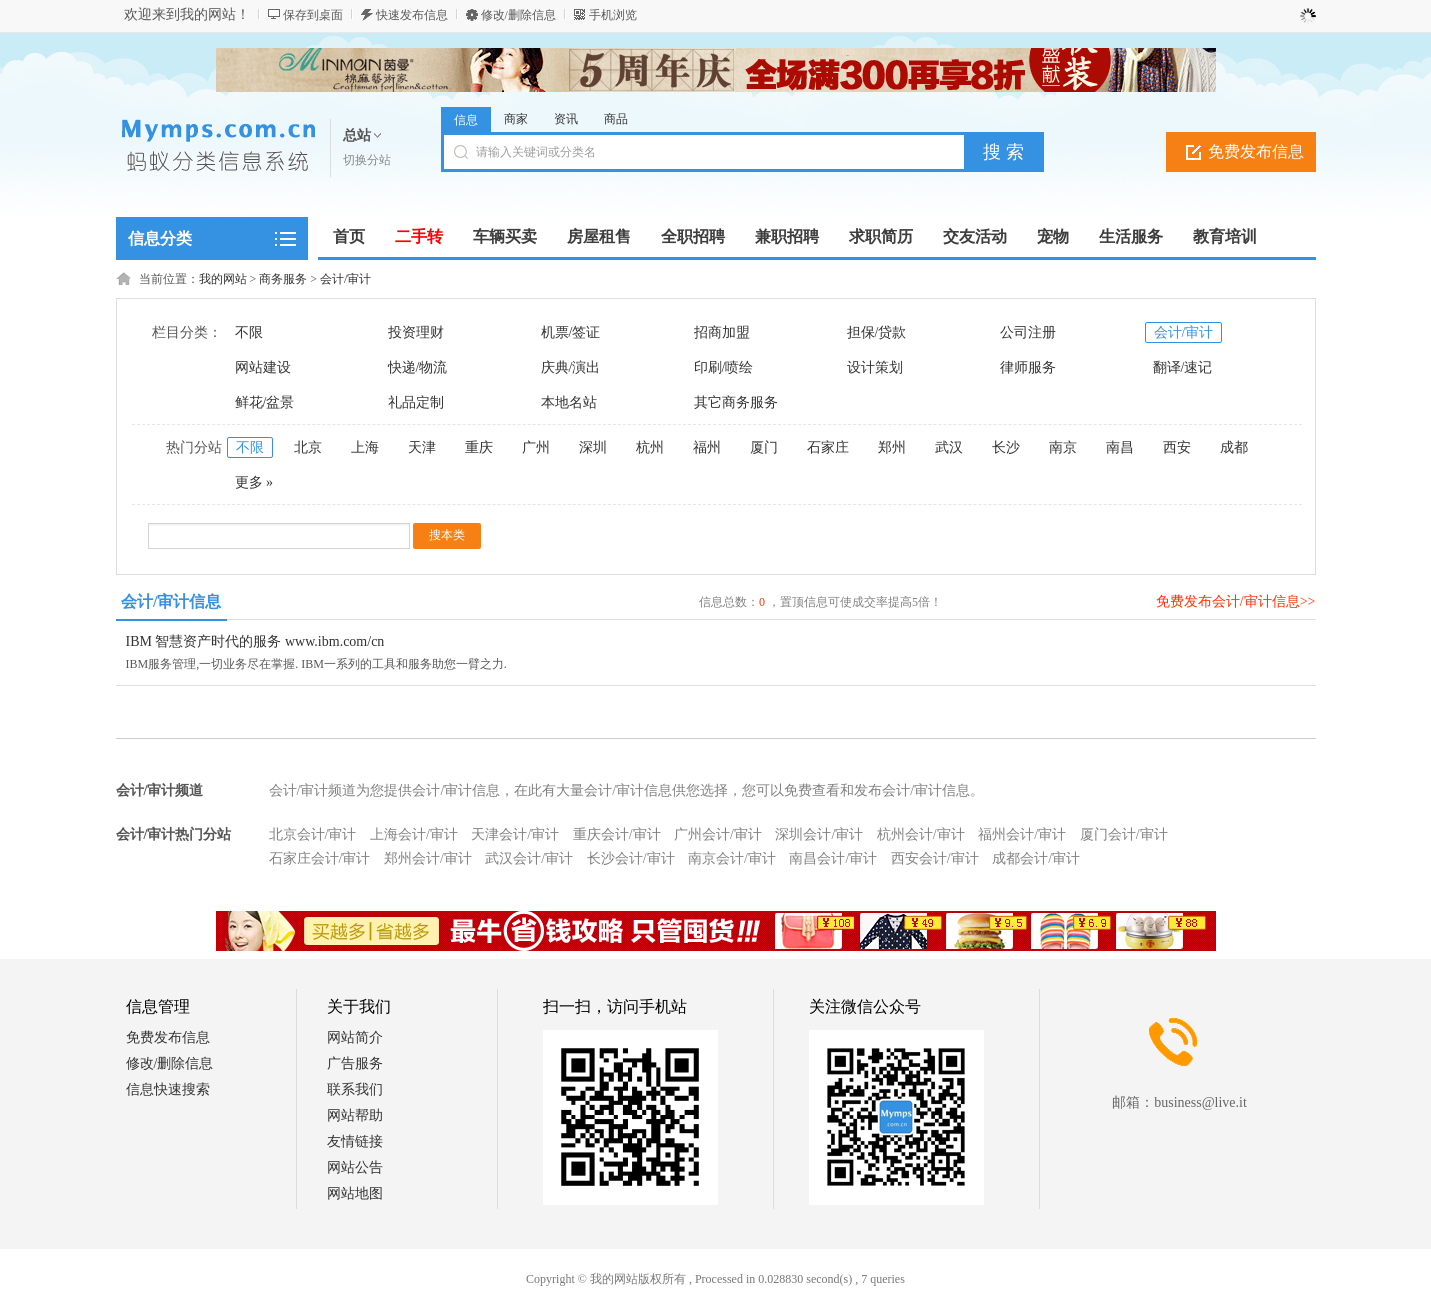  Describe the element at coordinates (345, 279) in the screenshot. I see `会计/审计` at that location.